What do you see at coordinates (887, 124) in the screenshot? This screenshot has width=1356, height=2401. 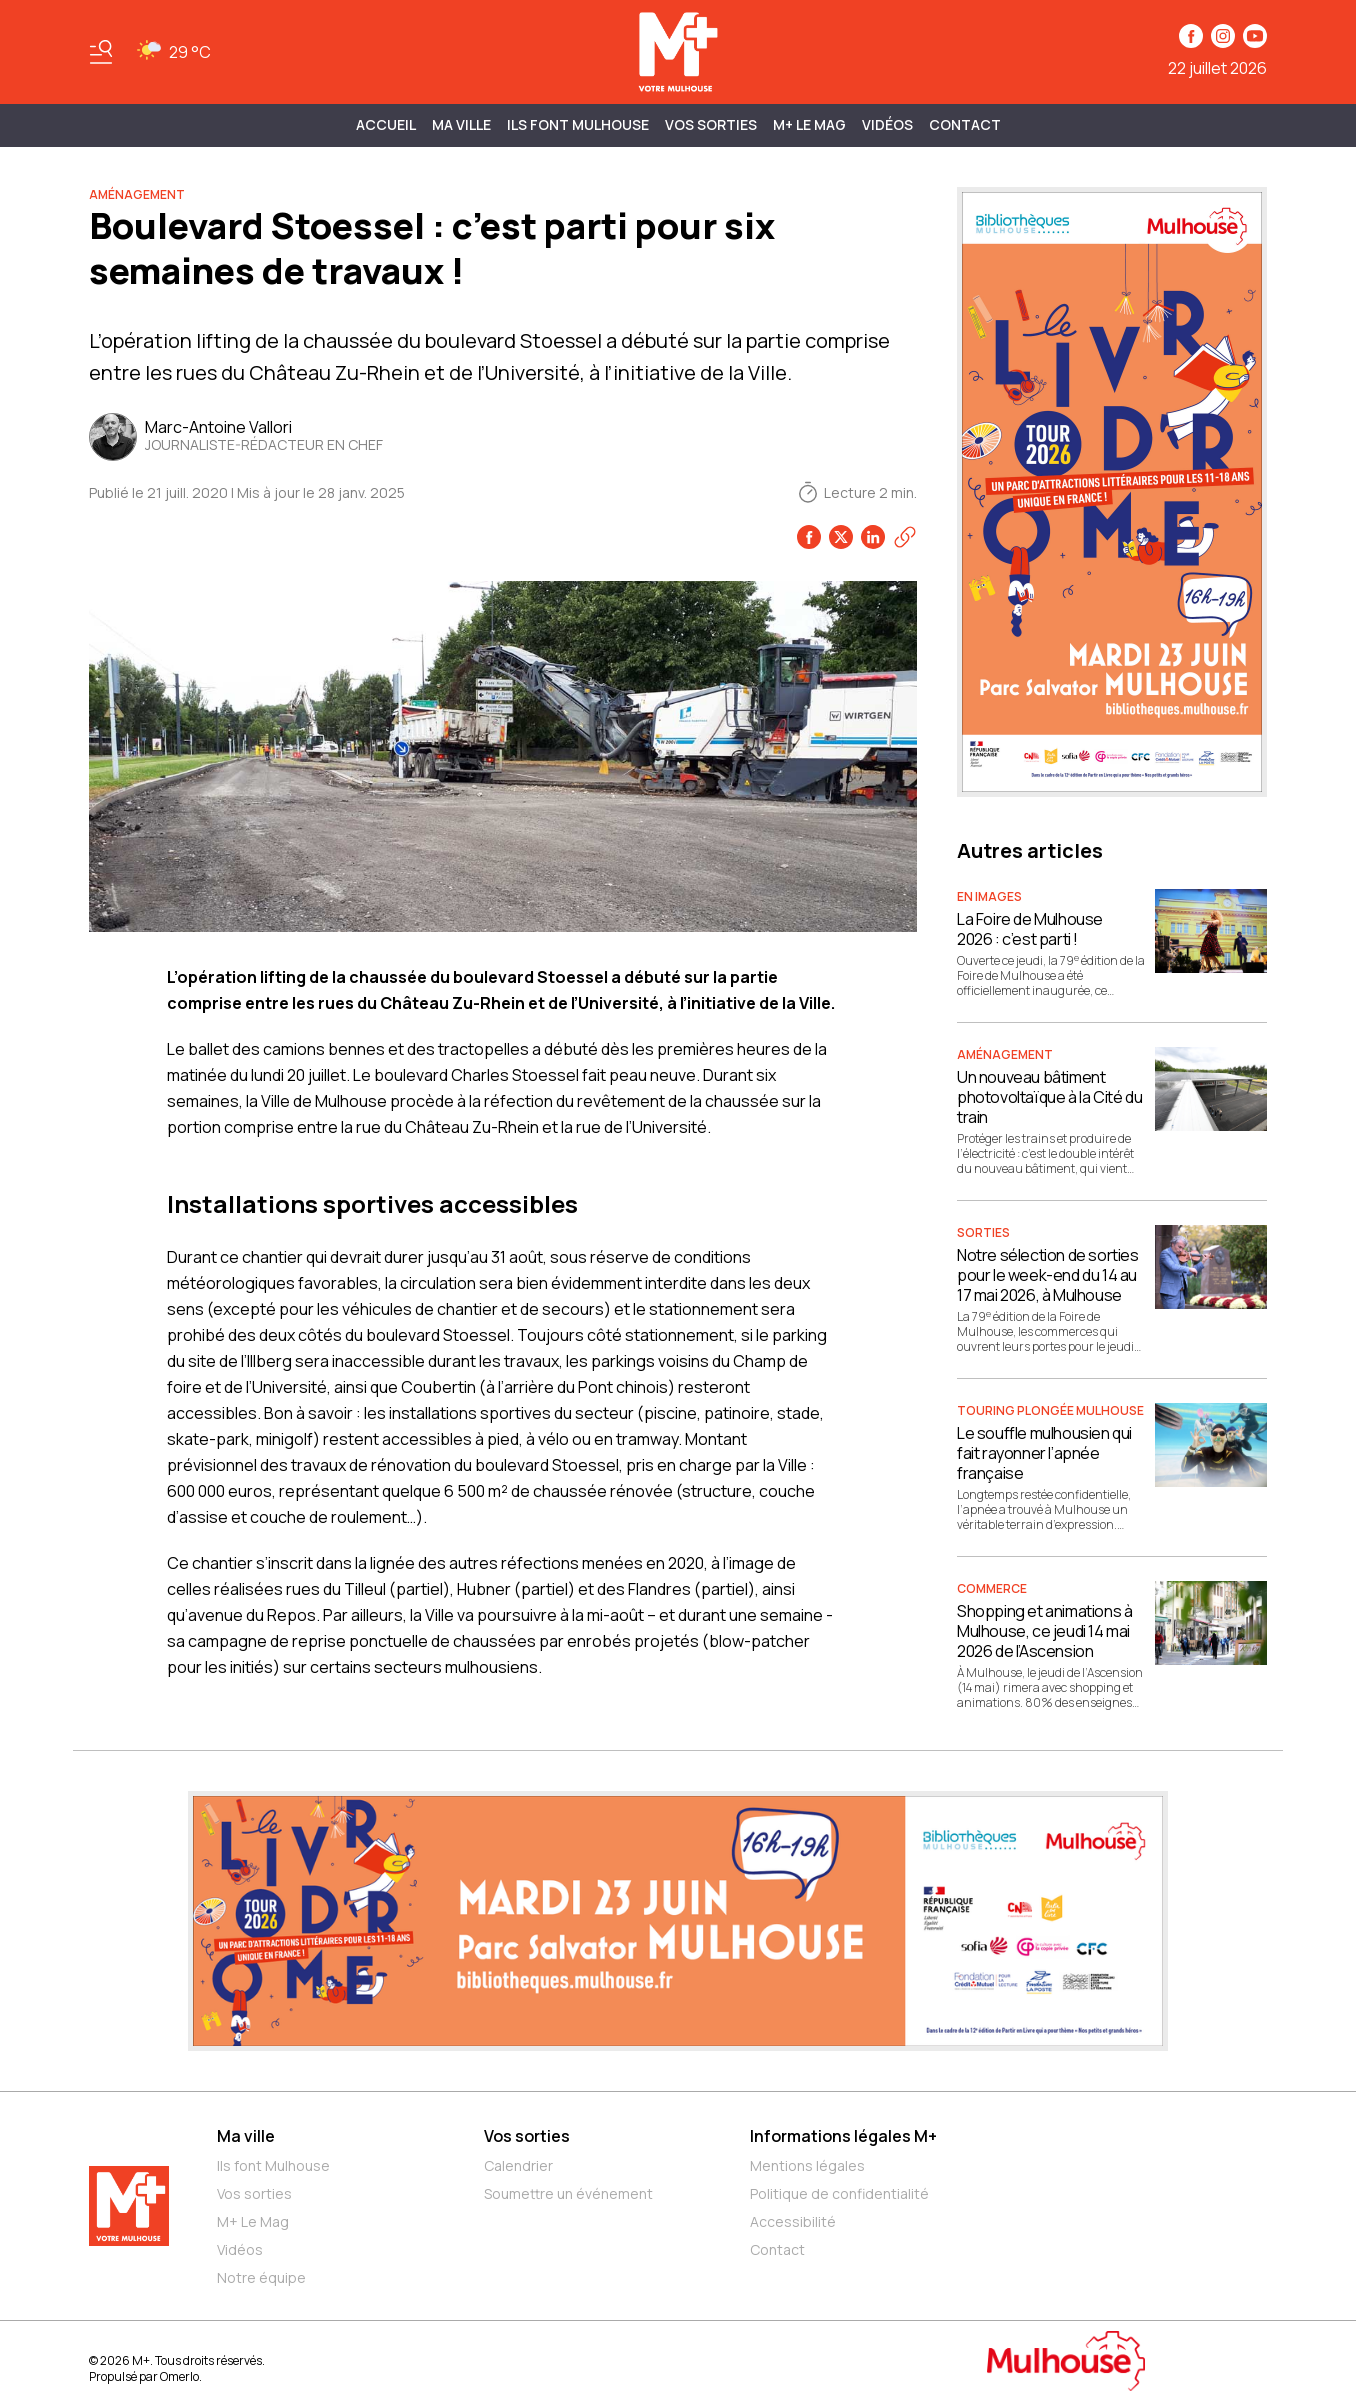 I see `Vidéos` at bounding box center [887, 124].